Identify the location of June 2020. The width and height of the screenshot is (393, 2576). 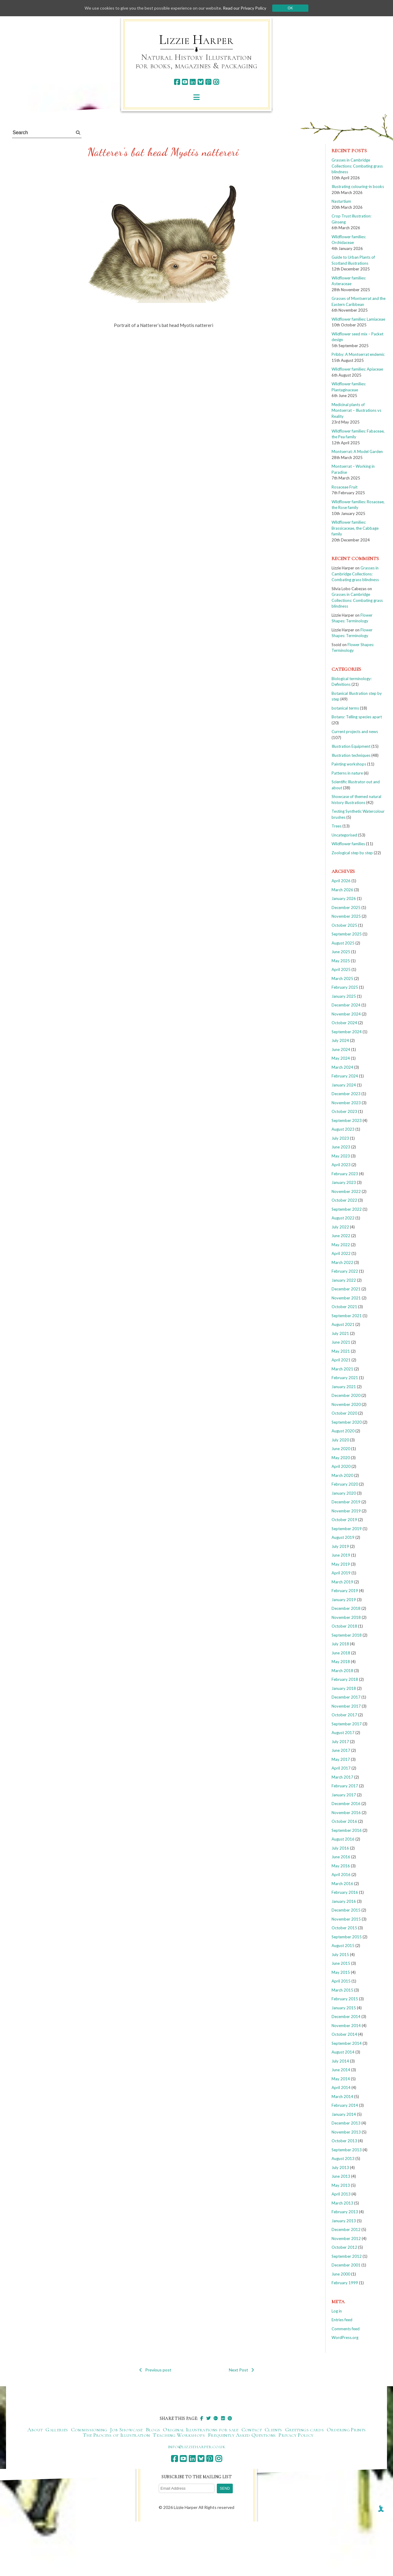
(341, 1448).